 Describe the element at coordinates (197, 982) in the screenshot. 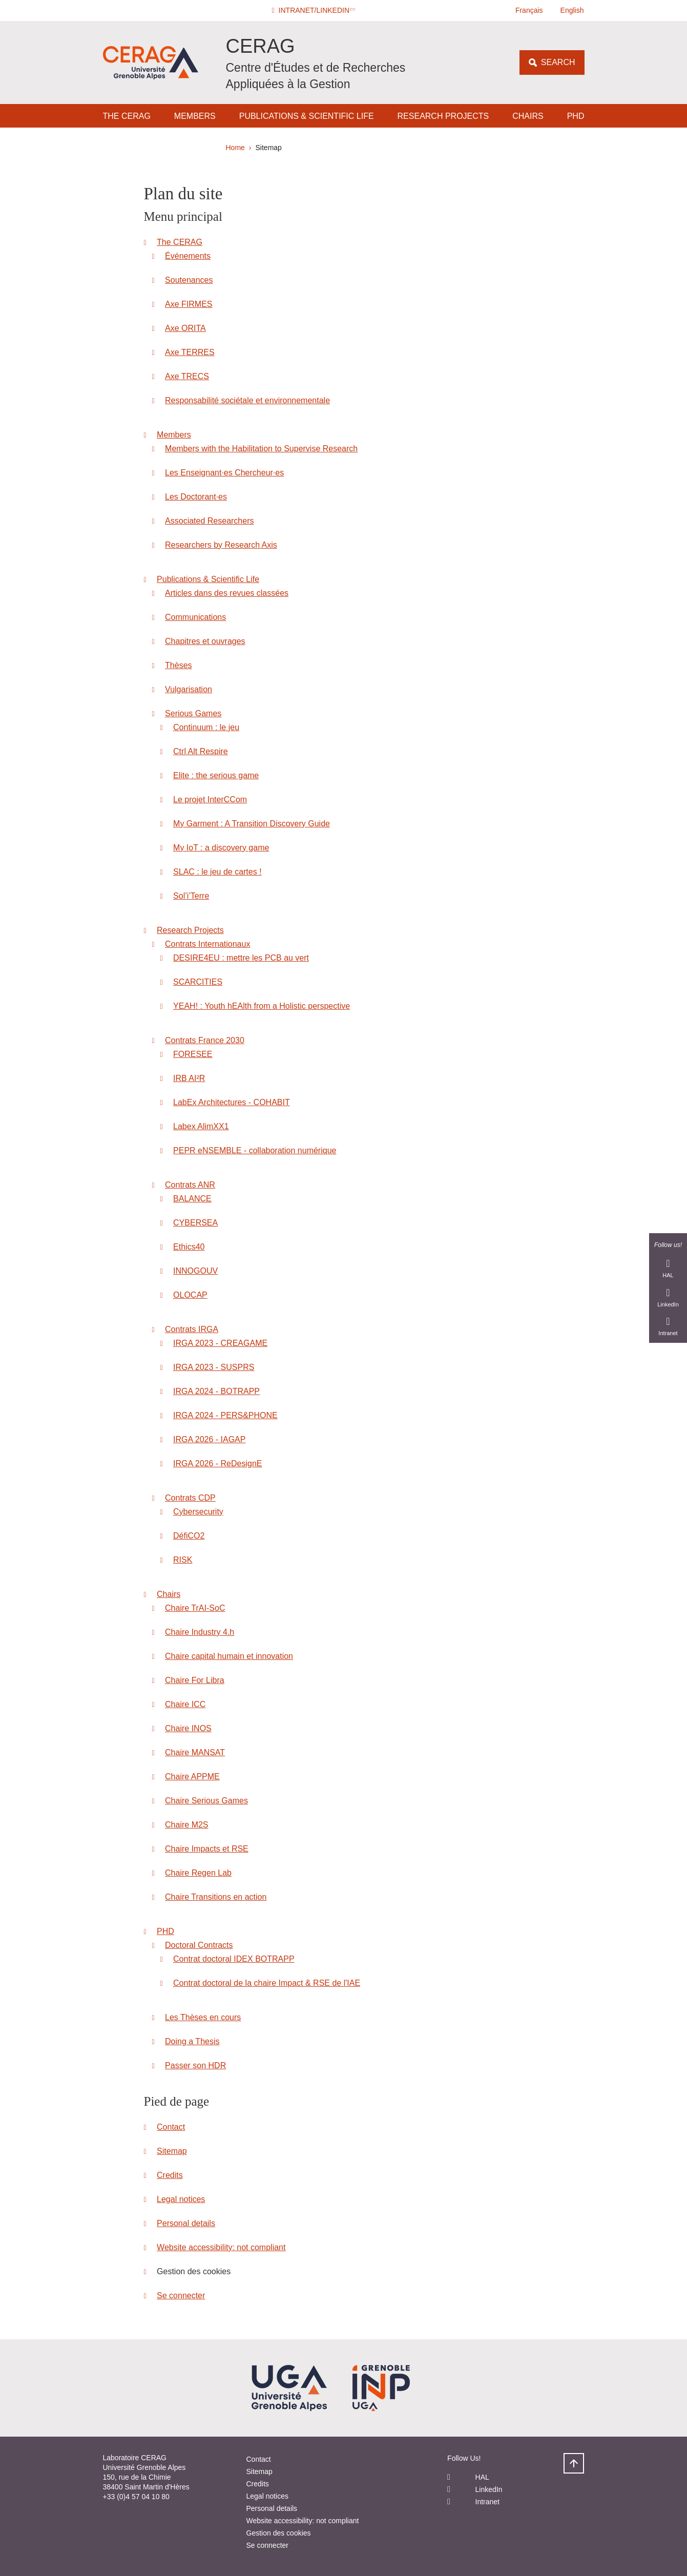

I see `SCARCITIES` at that location.